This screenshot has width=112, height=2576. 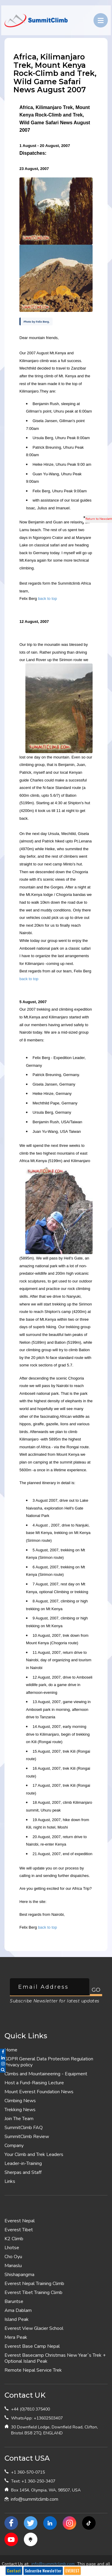 What do you see at coordinates (10, 2050) in the screenshot?
I see `Home` at bounding box center [10, 2050].